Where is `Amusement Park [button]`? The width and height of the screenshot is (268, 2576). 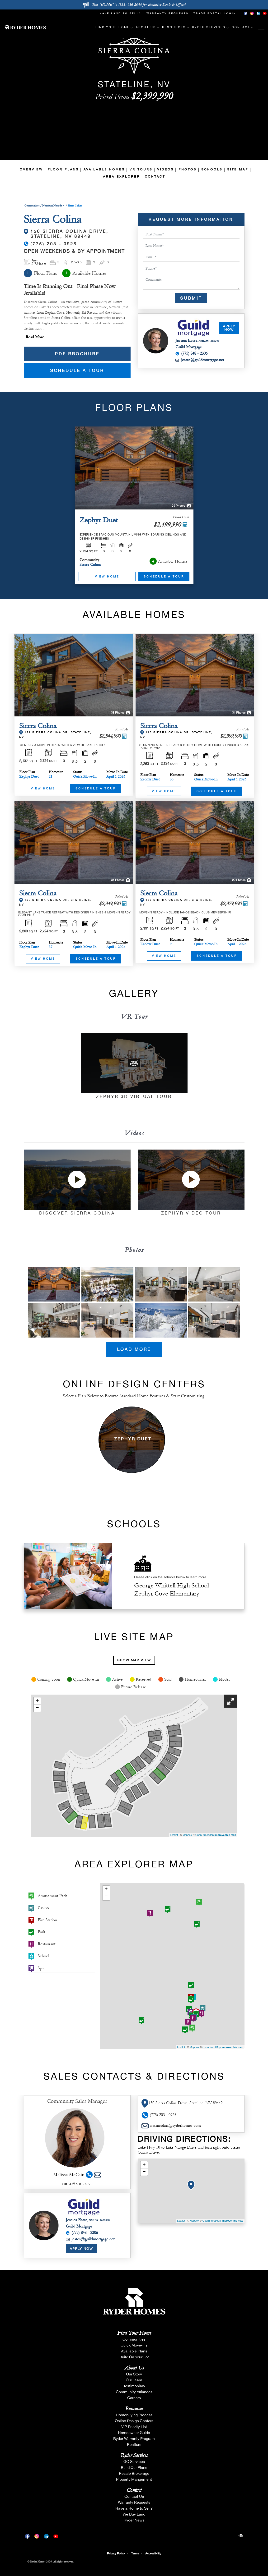 Amusement Park [button] is located at coordinates (47, 1896).